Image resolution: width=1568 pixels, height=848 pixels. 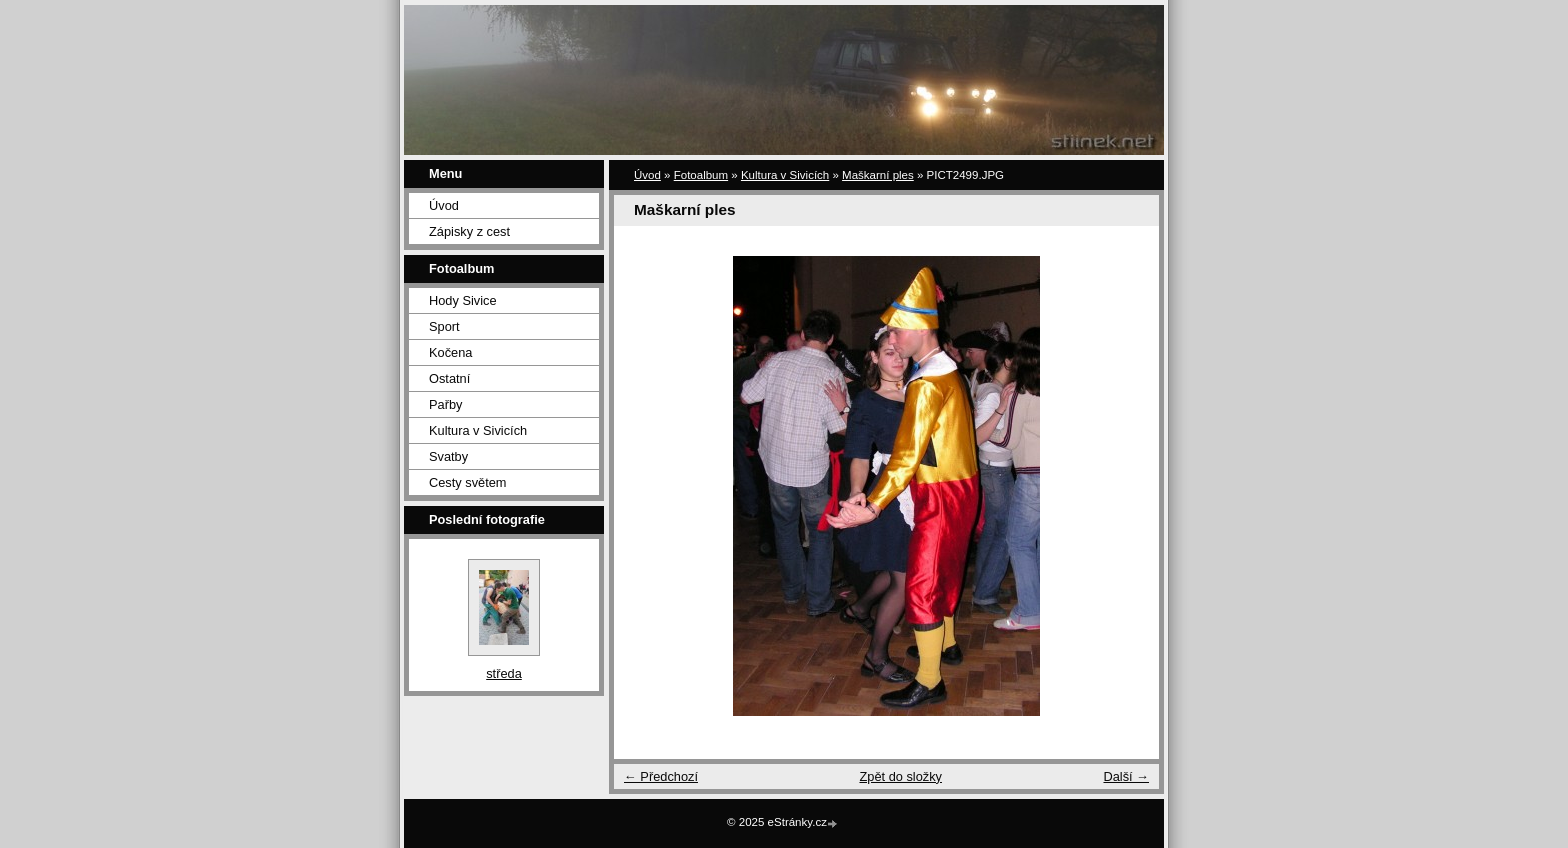 I want to click on Svatby, so click(x=448, y=456).